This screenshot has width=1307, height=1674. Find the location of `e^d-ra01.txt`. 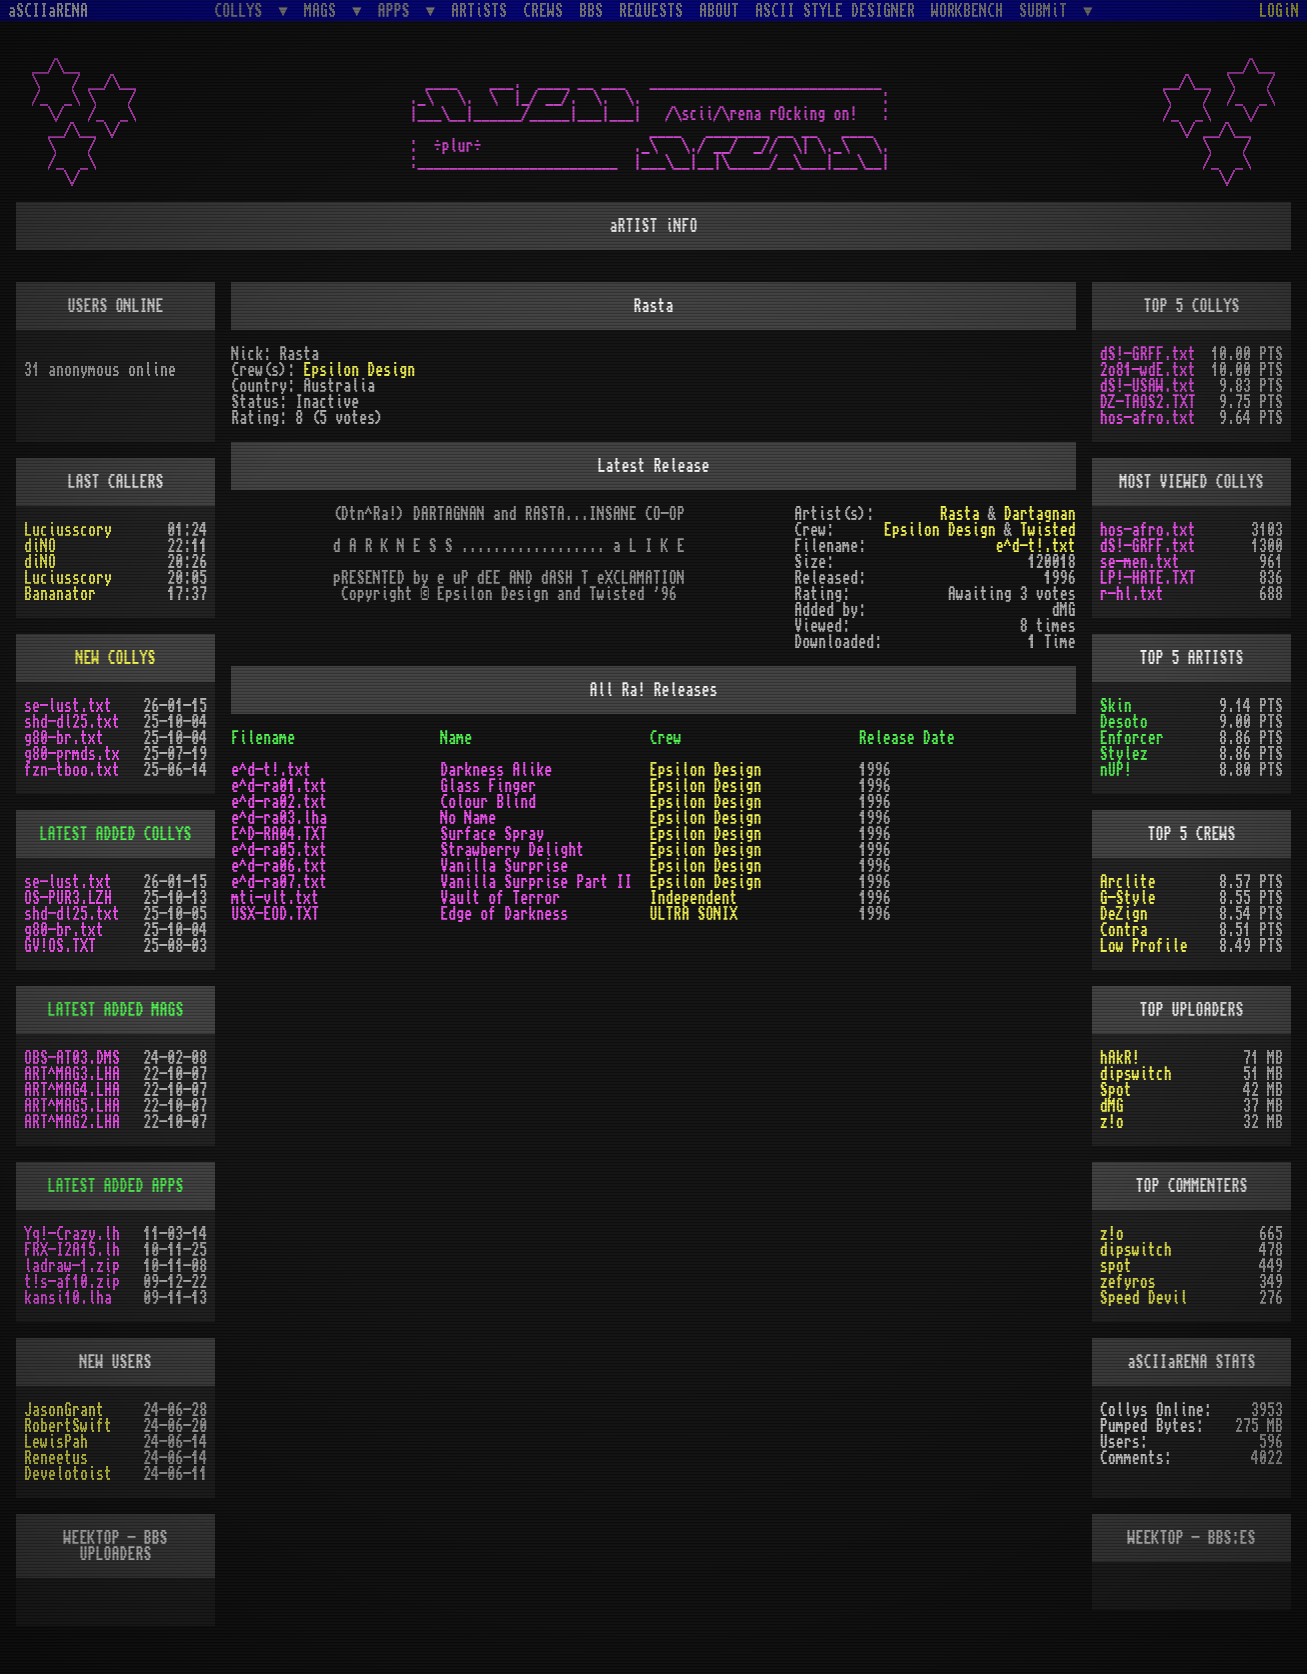

e^d-ra01.txt is located at coordinates (279, 786).